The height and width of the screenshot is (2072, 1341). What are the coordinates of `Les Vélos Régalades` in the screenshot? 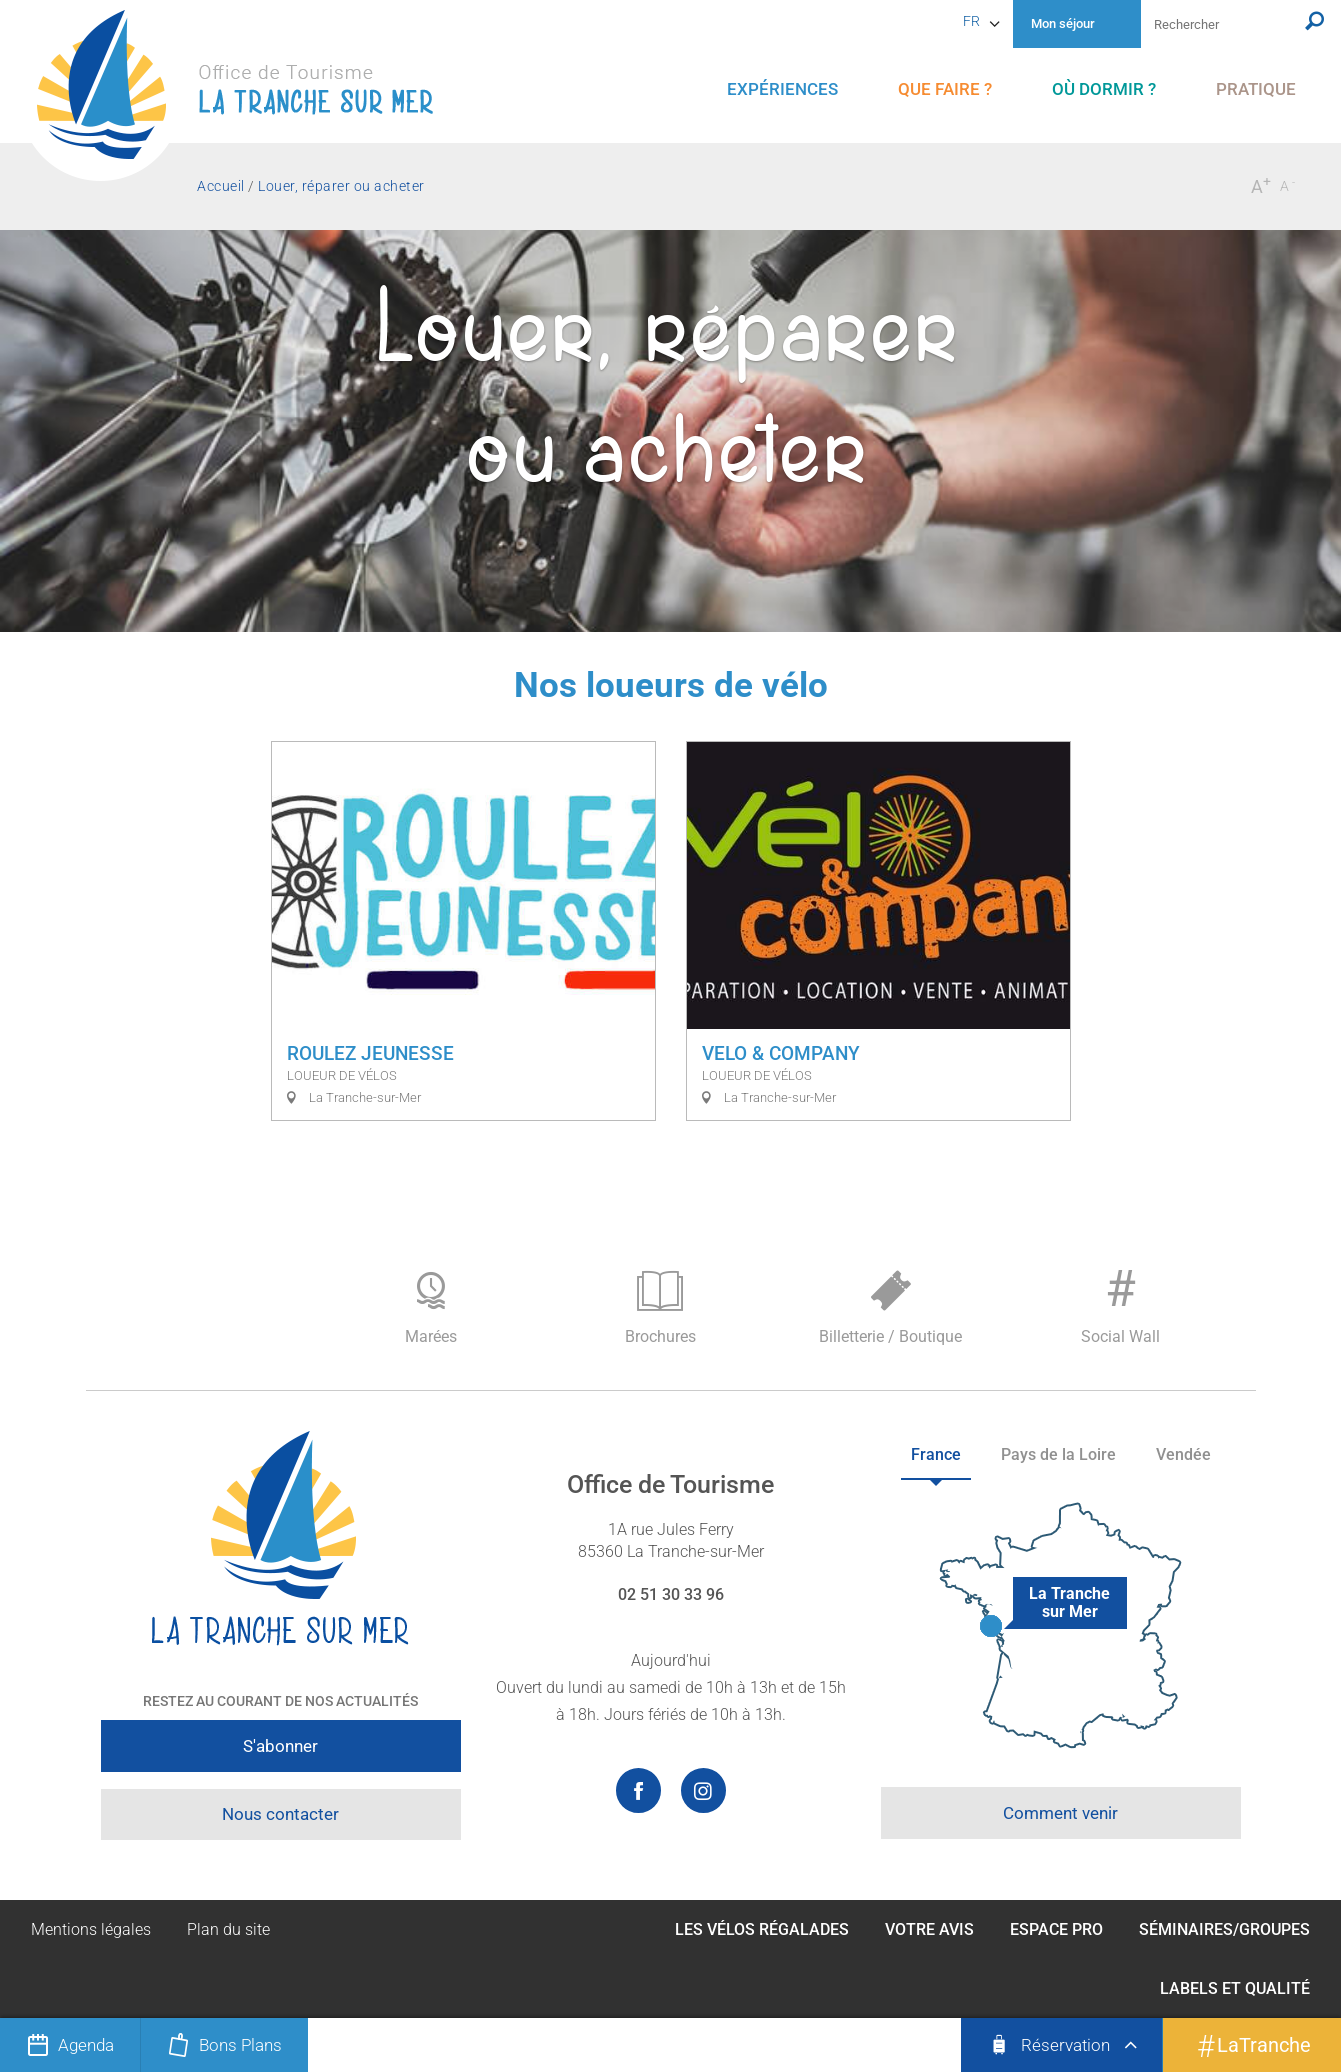 It's located at (762, 1929).